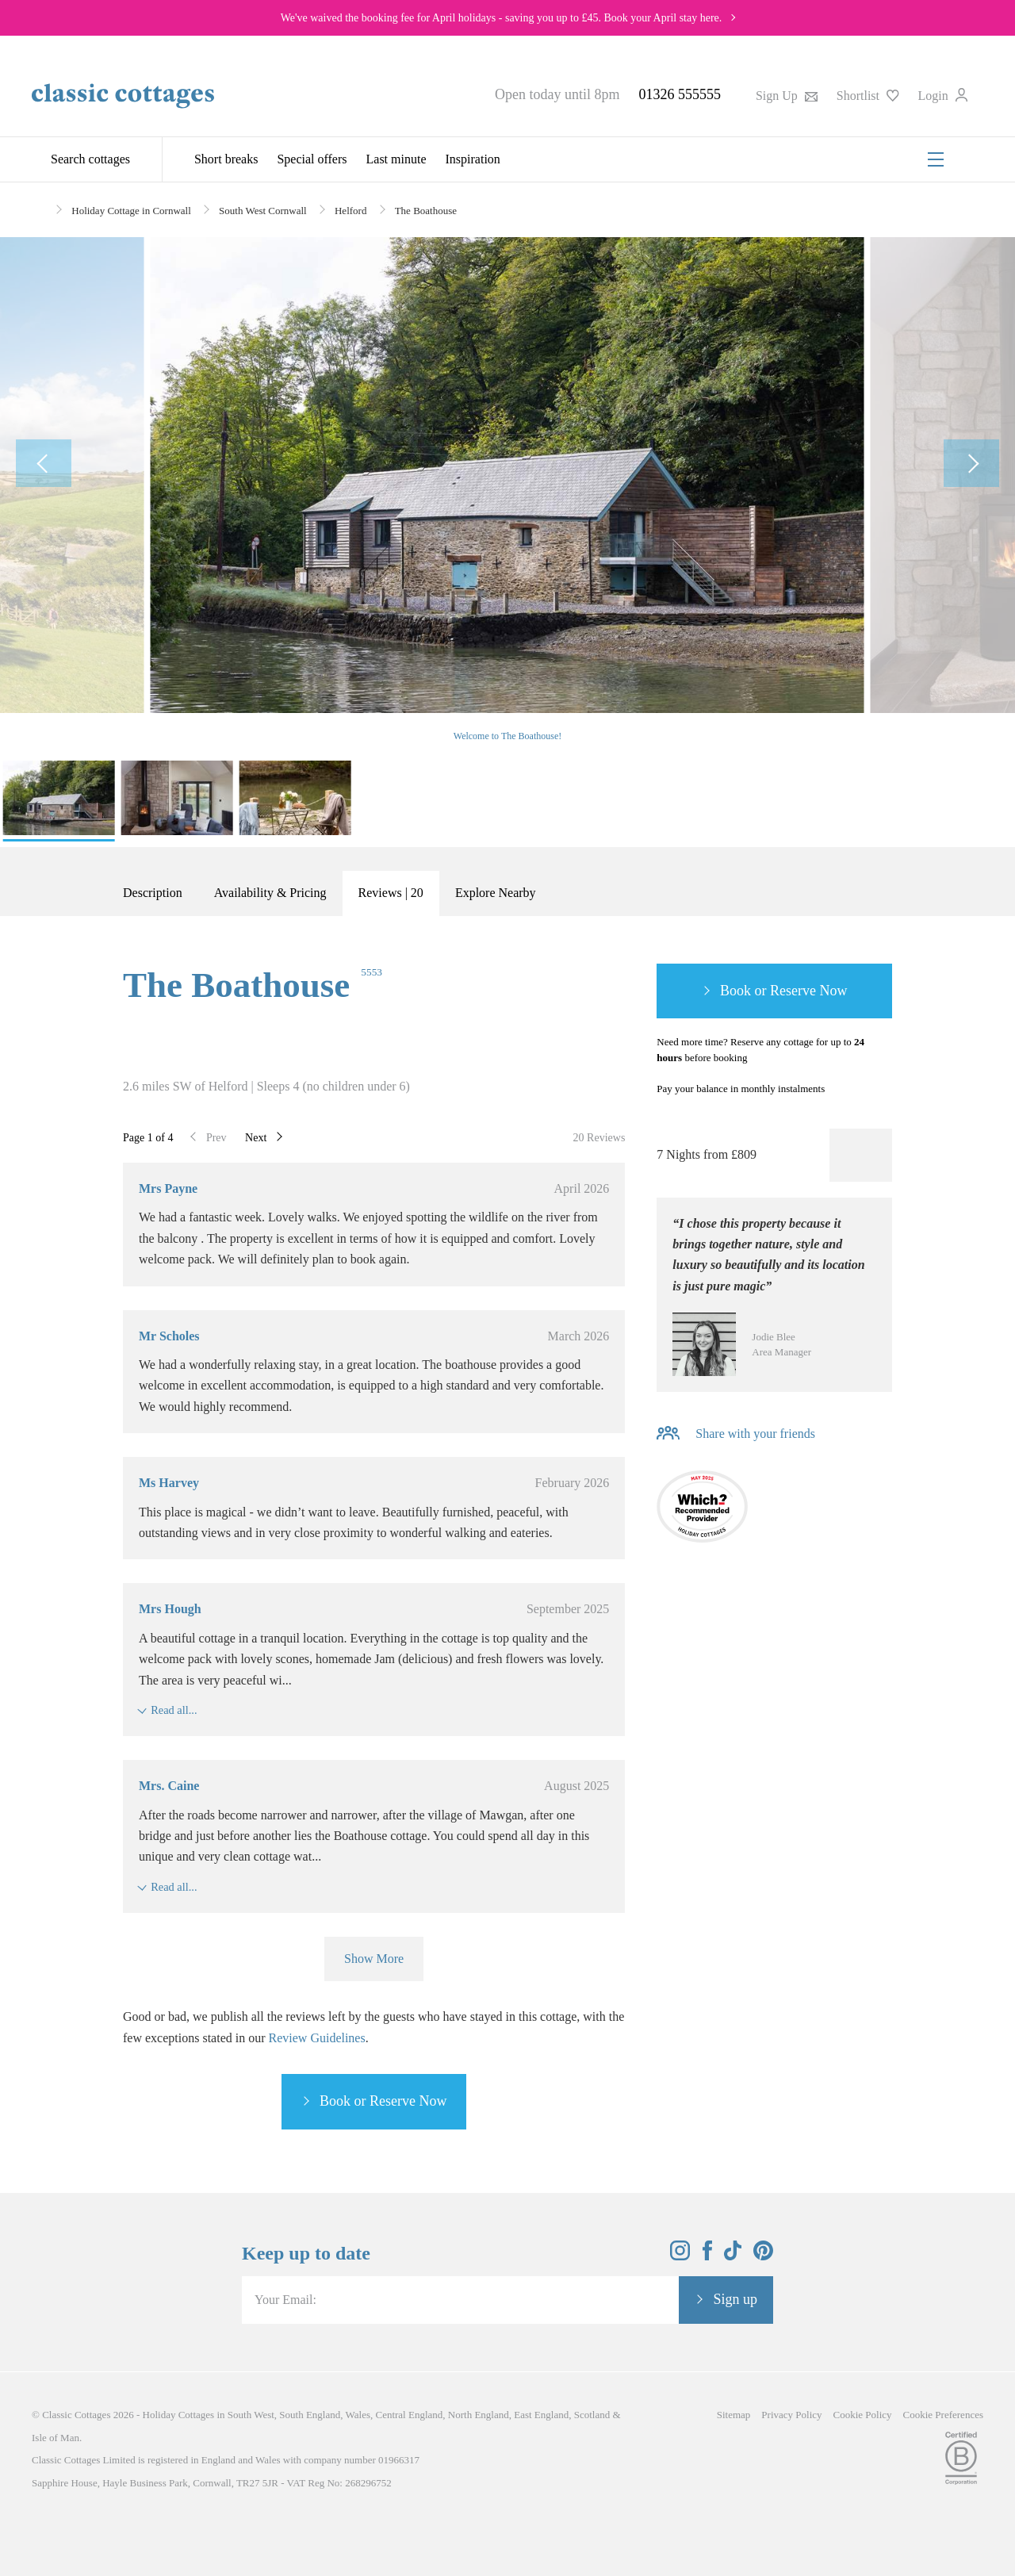  Describe the element at coordinates (270, 892) in the screenshot. I see `Availability & Pricing` at that location.